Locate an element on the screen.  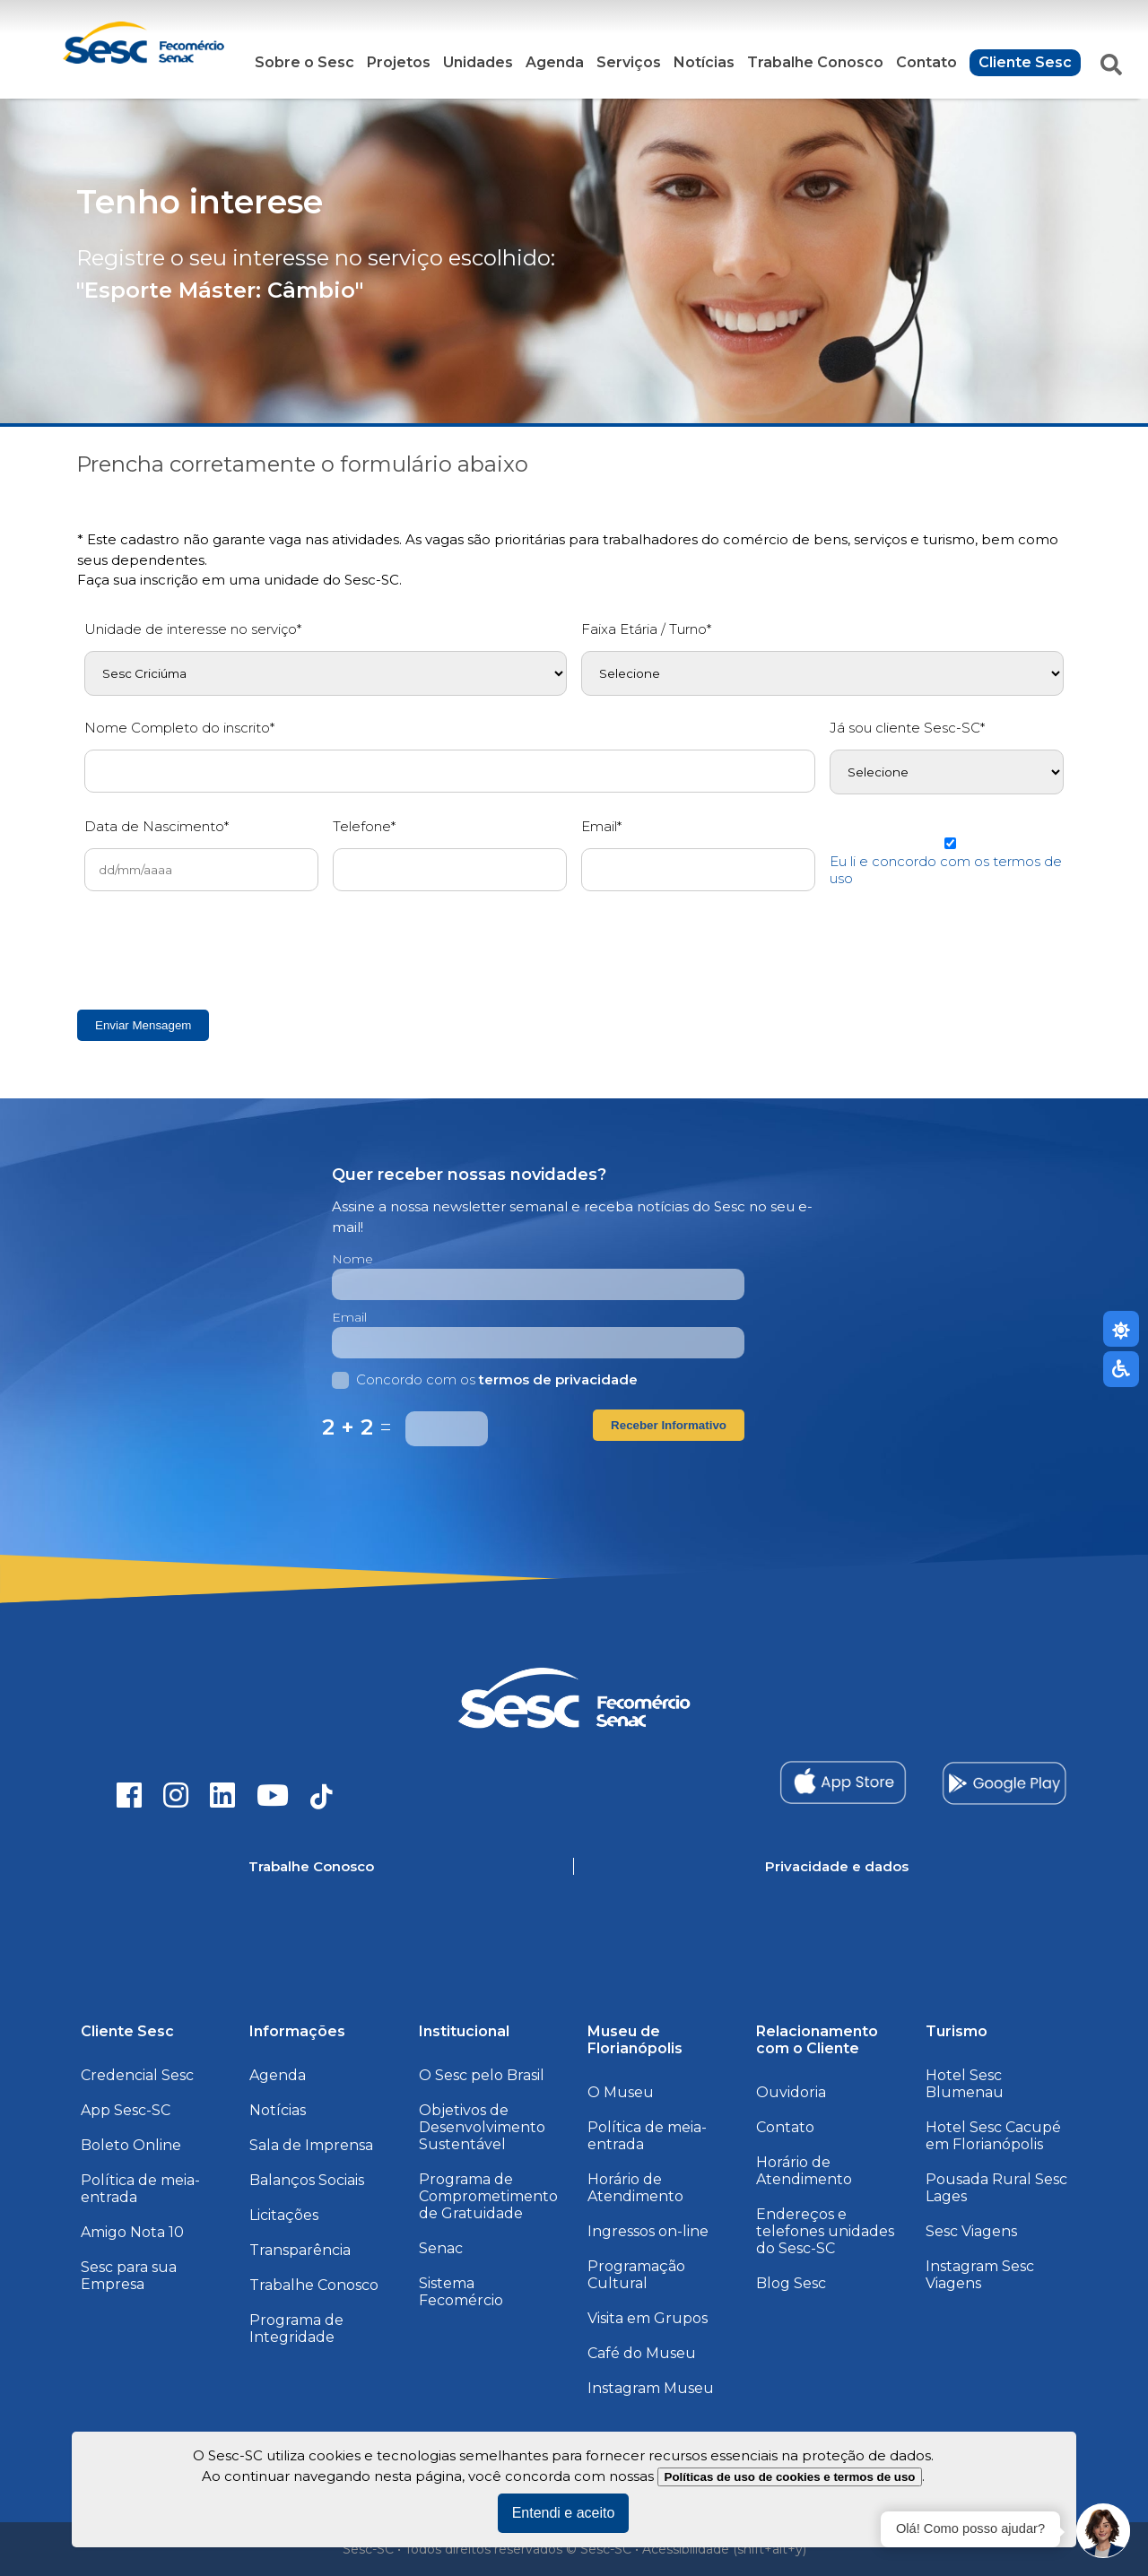
Entendi e aceito is located at coordinates (563, 2512).